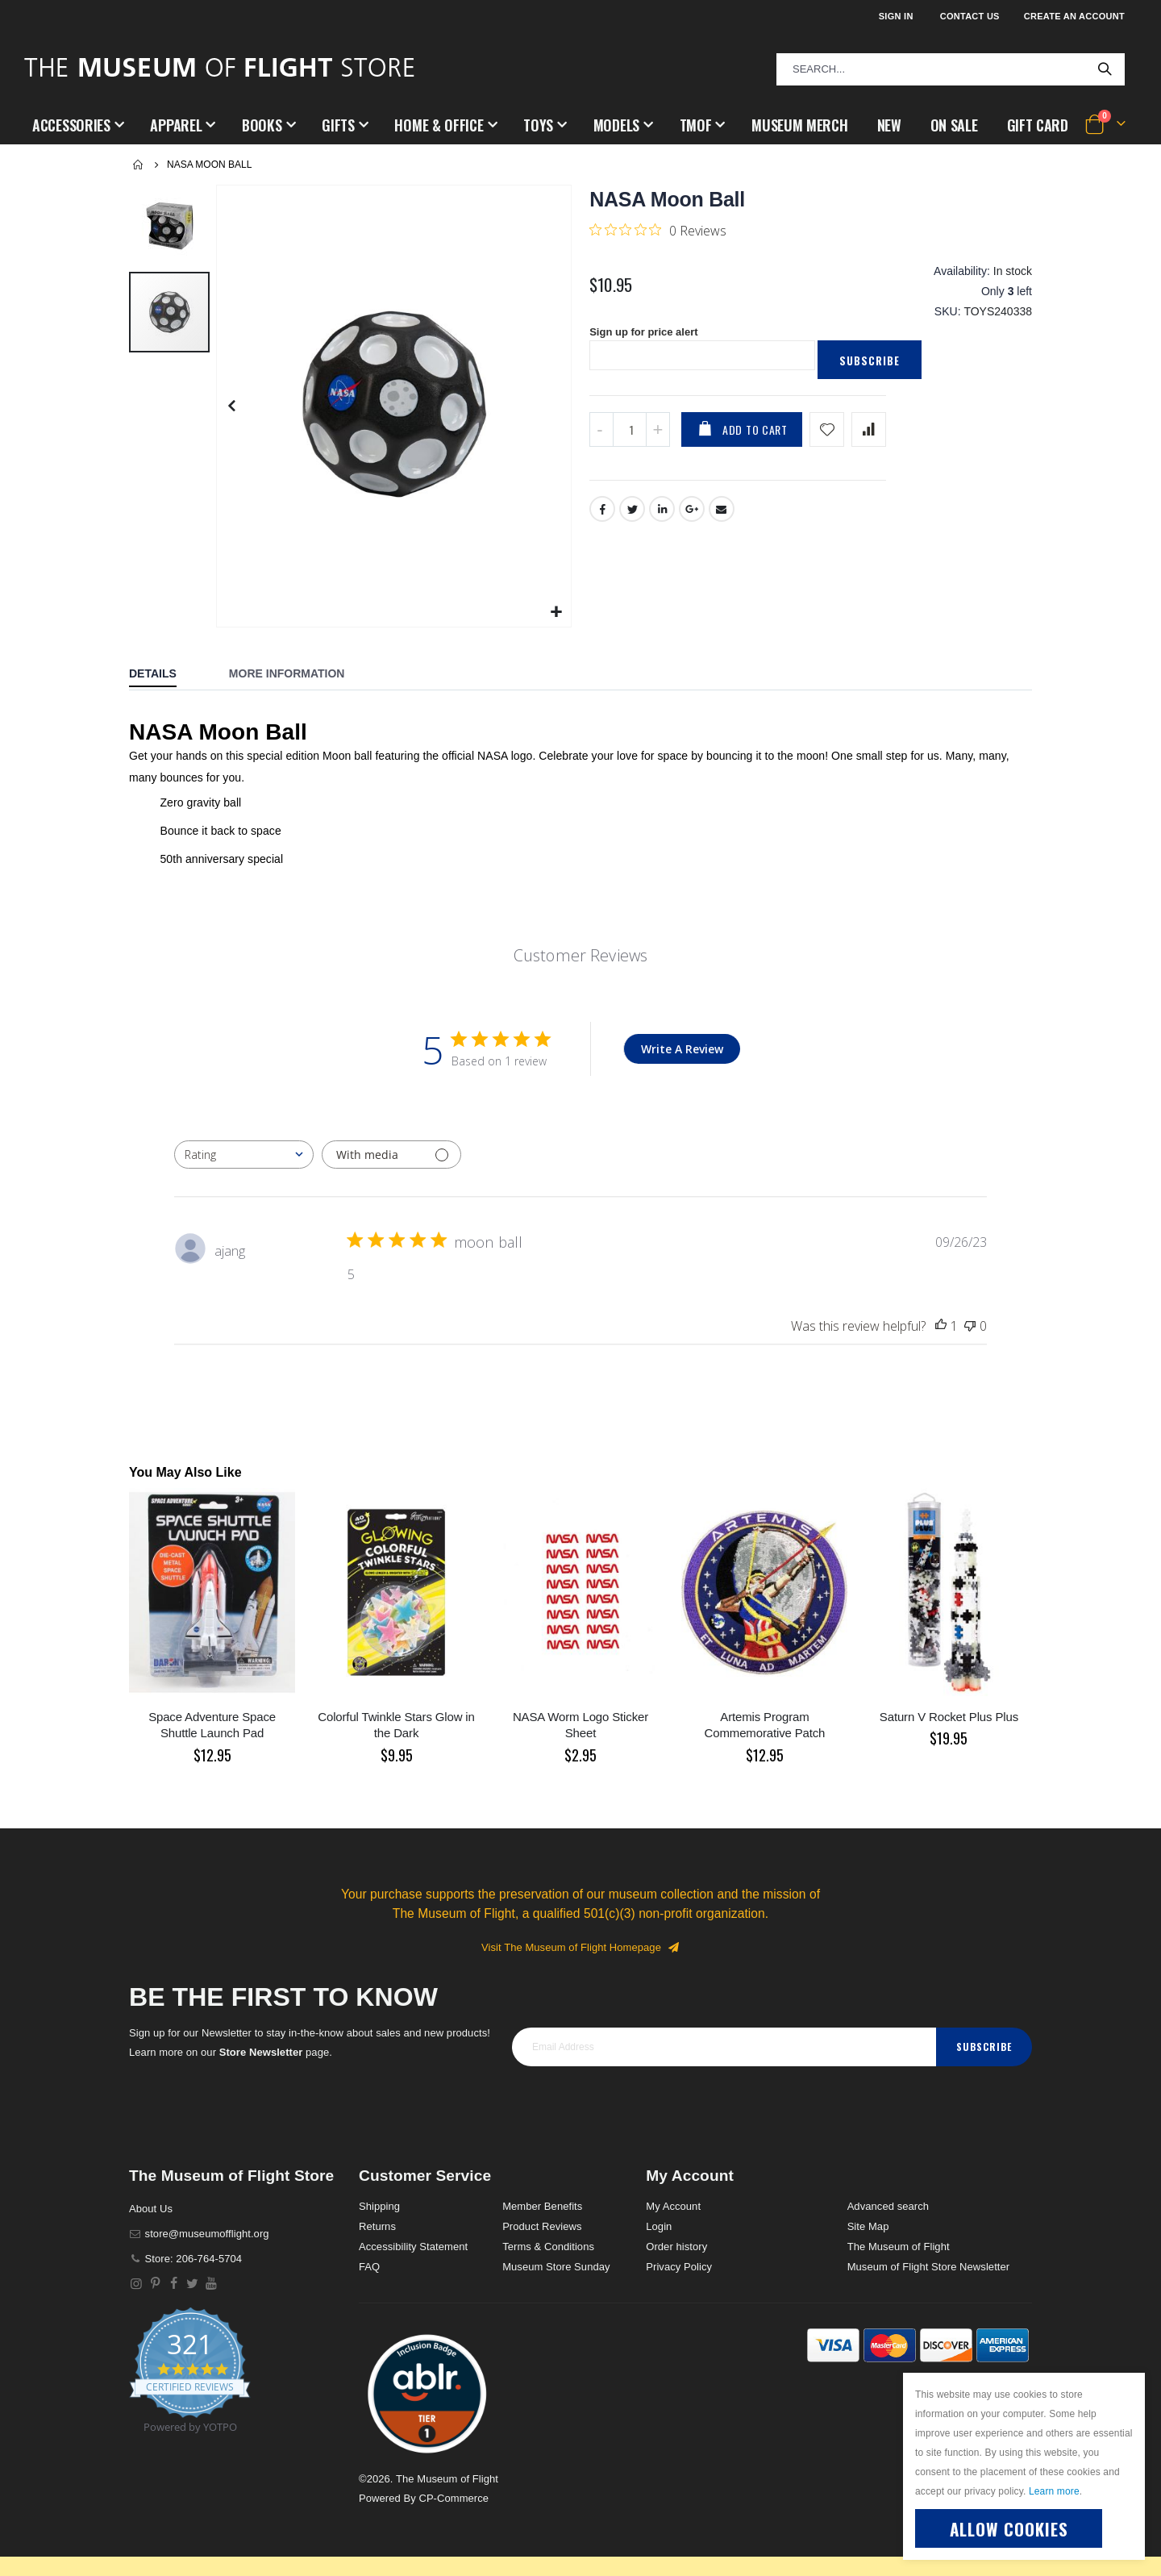 The height and width of the screenshot is (2576, 1161). I want to click on [Filter with media], so click(391, 1154).